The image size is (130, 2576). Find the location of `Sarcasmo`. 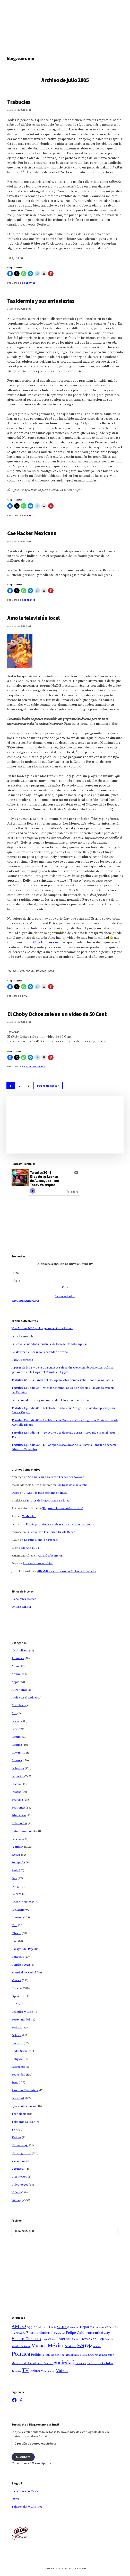

Sarcasmo is located at coordinates (18, 2066).